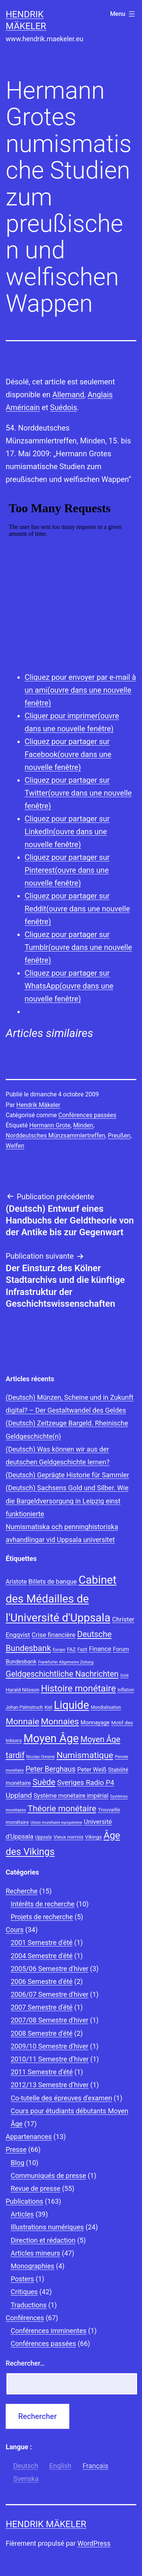  I want to click on Liquide [Liquide (32 éléments)], so click(71, 1705).